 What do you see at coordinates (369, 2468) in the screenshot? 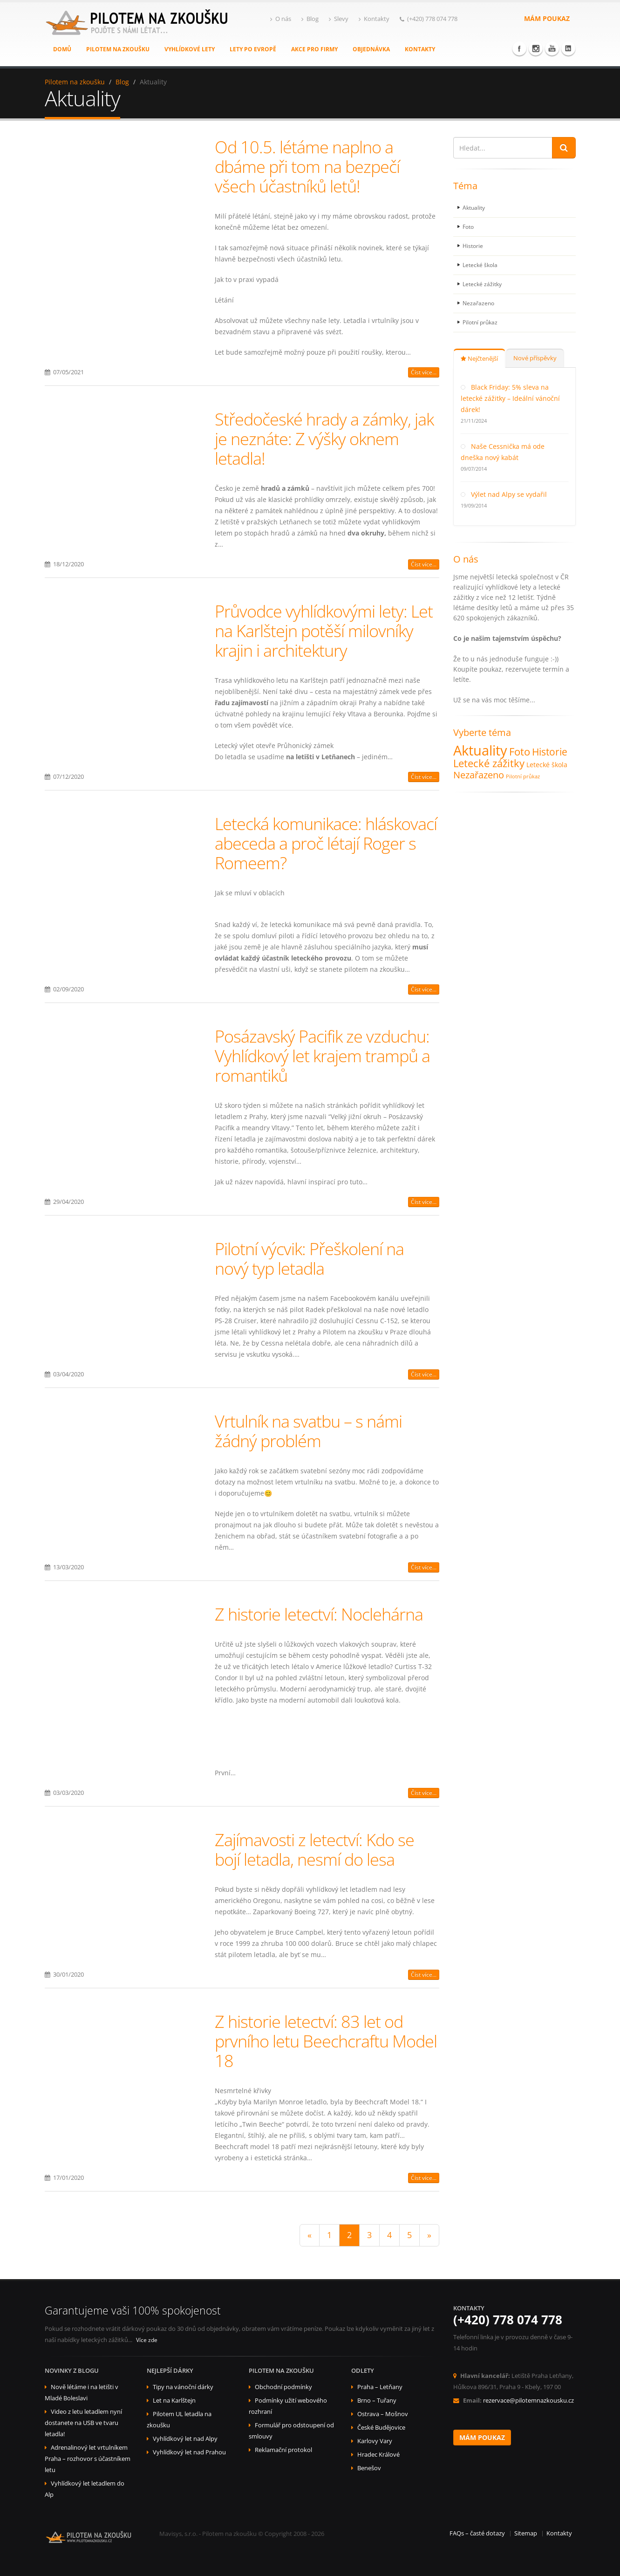
I see `Benešov` at bounding box center [369, 2468].